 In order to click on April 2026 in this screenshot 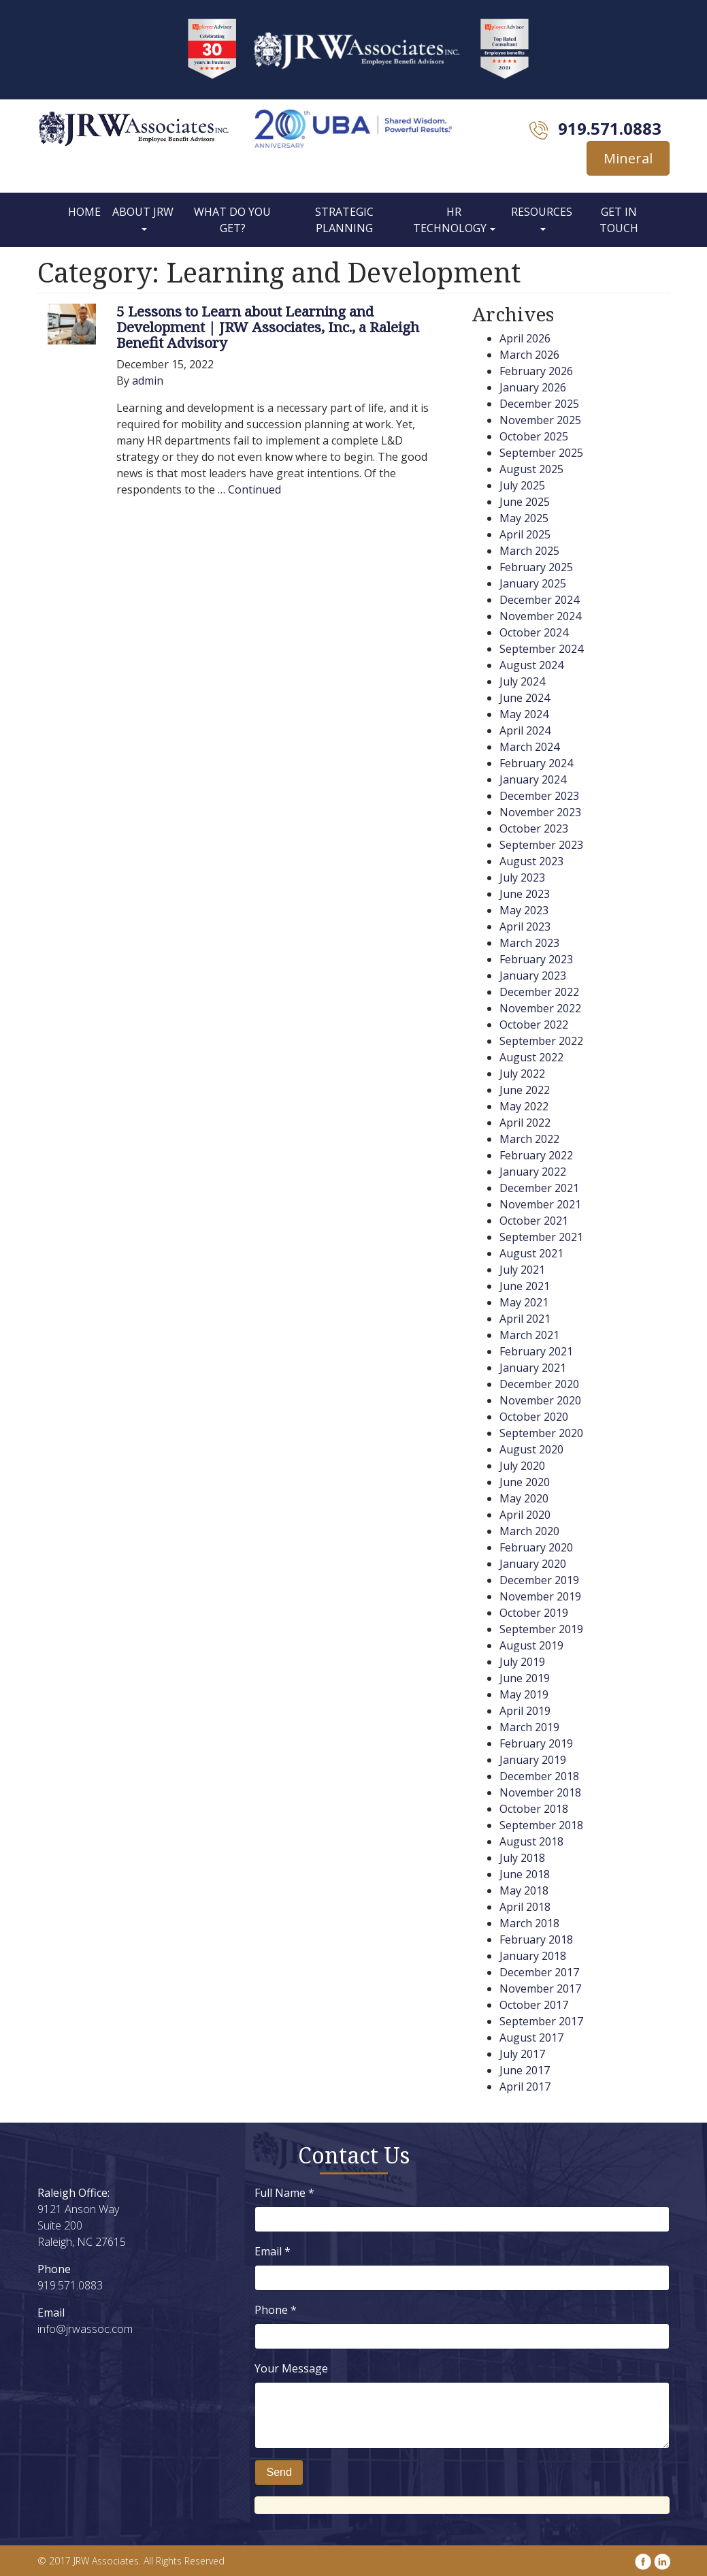, I will do `click(524, 338)`.